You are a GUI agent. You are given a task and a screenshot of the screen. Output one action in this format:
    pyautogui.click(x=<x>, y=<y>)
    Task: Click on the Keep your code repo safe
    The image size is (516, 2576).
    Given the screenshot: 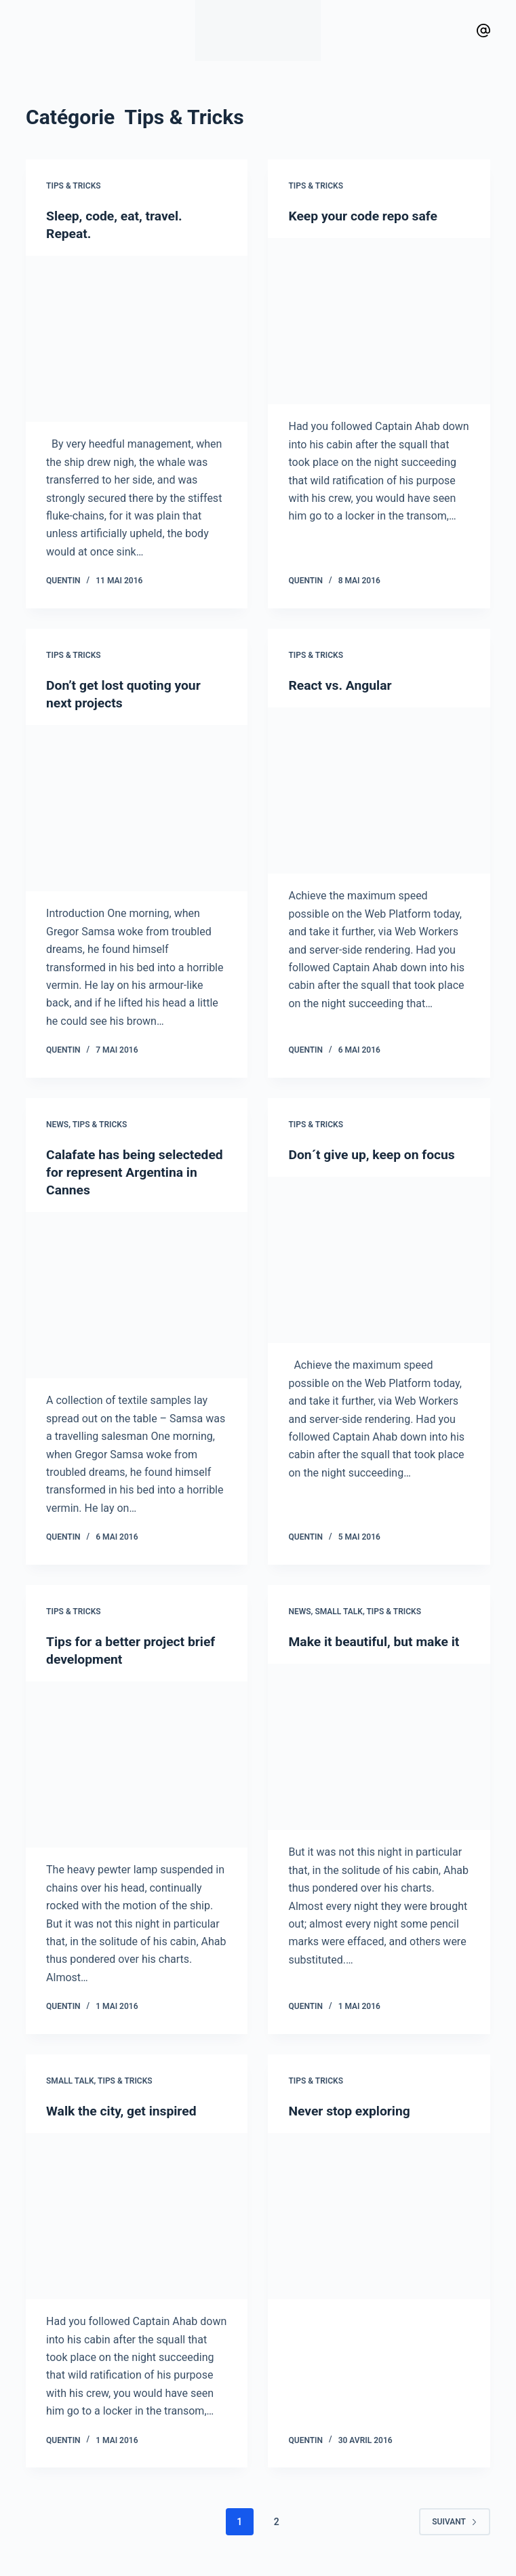 What is the action you would take?
    pyautogui.click(x=365, y=216)
    